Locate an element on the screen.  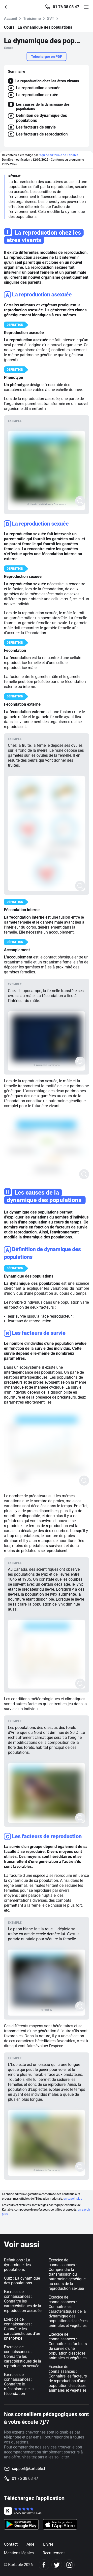
l'équipe éditoriale de Kartable. is located at coordinates (59, 155).